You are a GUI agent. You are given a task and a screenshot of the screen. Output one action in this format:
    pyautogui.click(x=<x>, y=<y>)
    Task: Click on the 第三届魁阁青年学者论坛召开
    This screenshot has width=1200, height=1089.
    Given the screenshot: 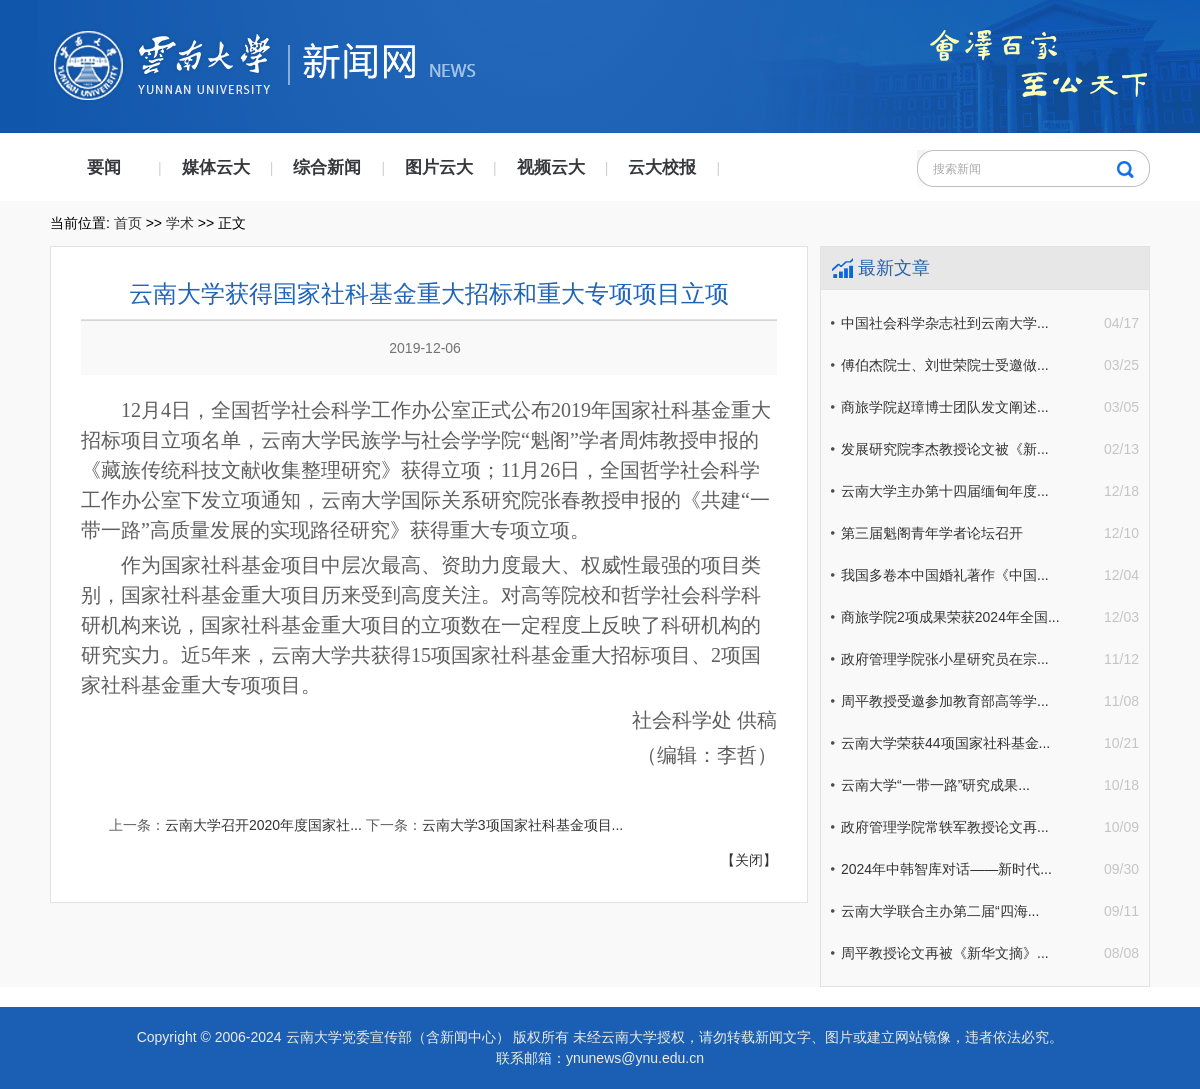 What is the action you would take?
    pyautogui.click(x=932, y=533)
    